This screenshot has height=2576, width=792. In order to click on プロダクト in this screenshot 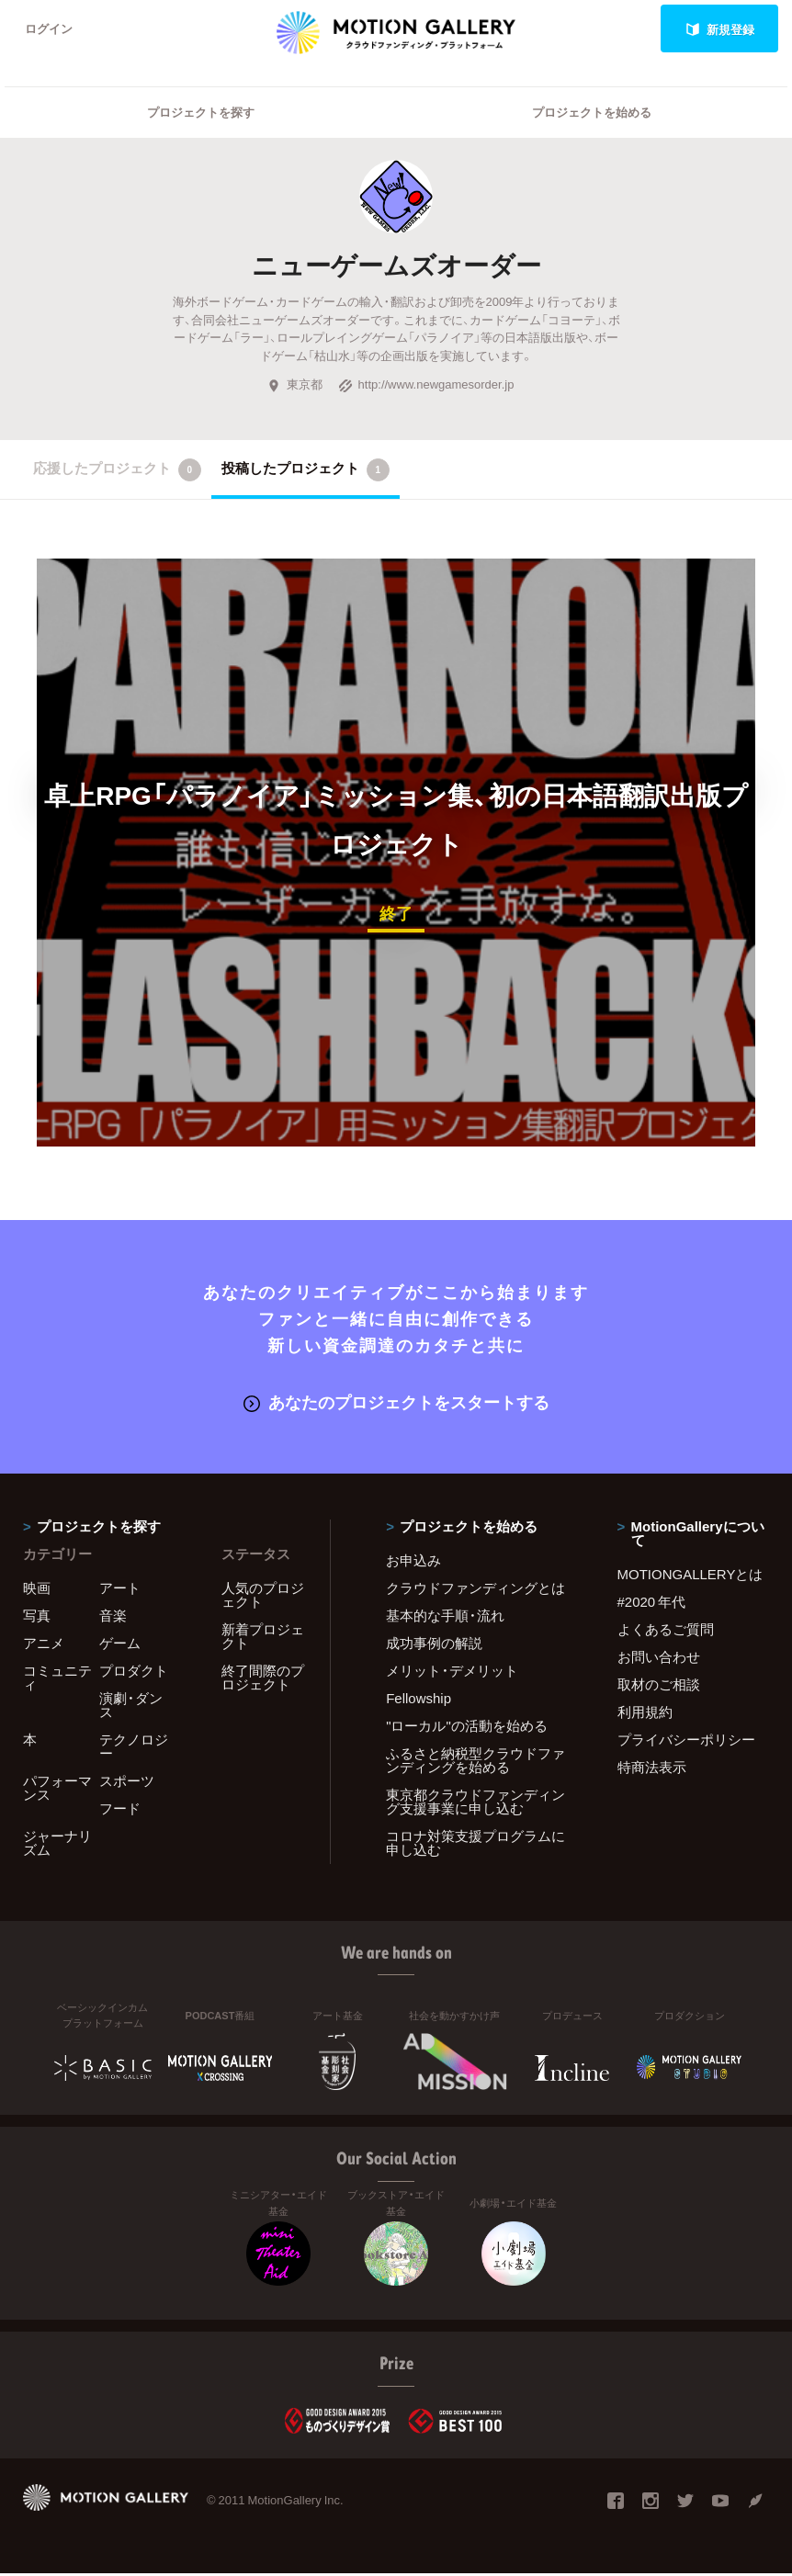, I will do `click(133, 1674)`.